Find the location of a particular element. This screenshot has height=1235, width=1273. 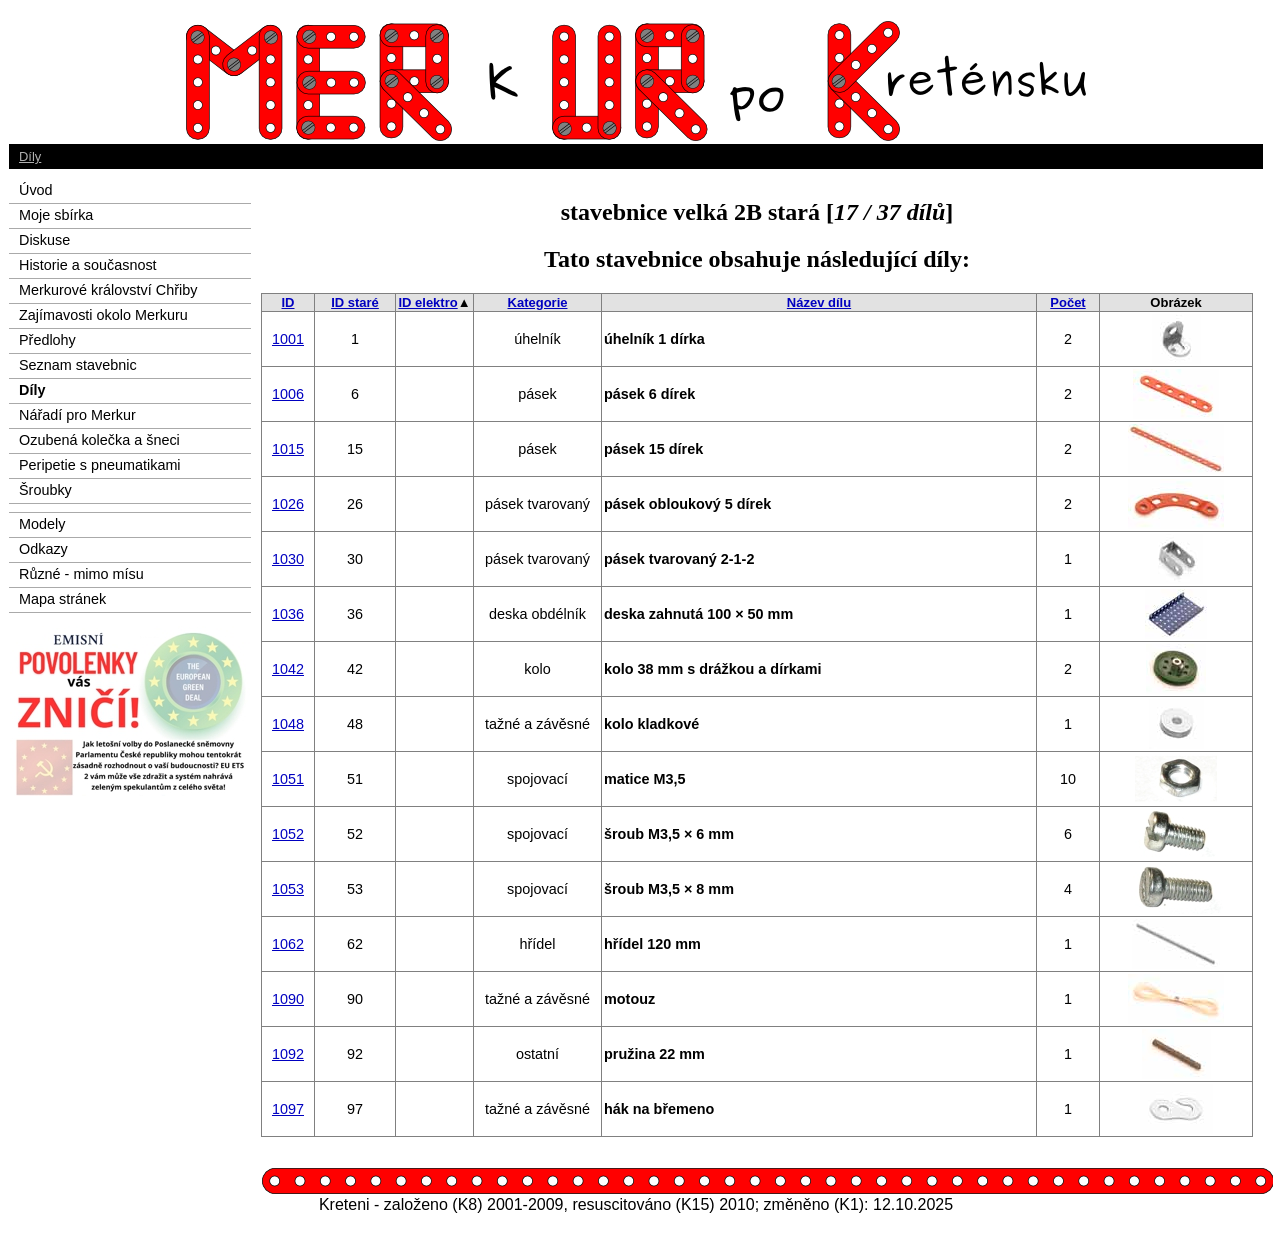

ID elektro is located at coordinates (427, 302).